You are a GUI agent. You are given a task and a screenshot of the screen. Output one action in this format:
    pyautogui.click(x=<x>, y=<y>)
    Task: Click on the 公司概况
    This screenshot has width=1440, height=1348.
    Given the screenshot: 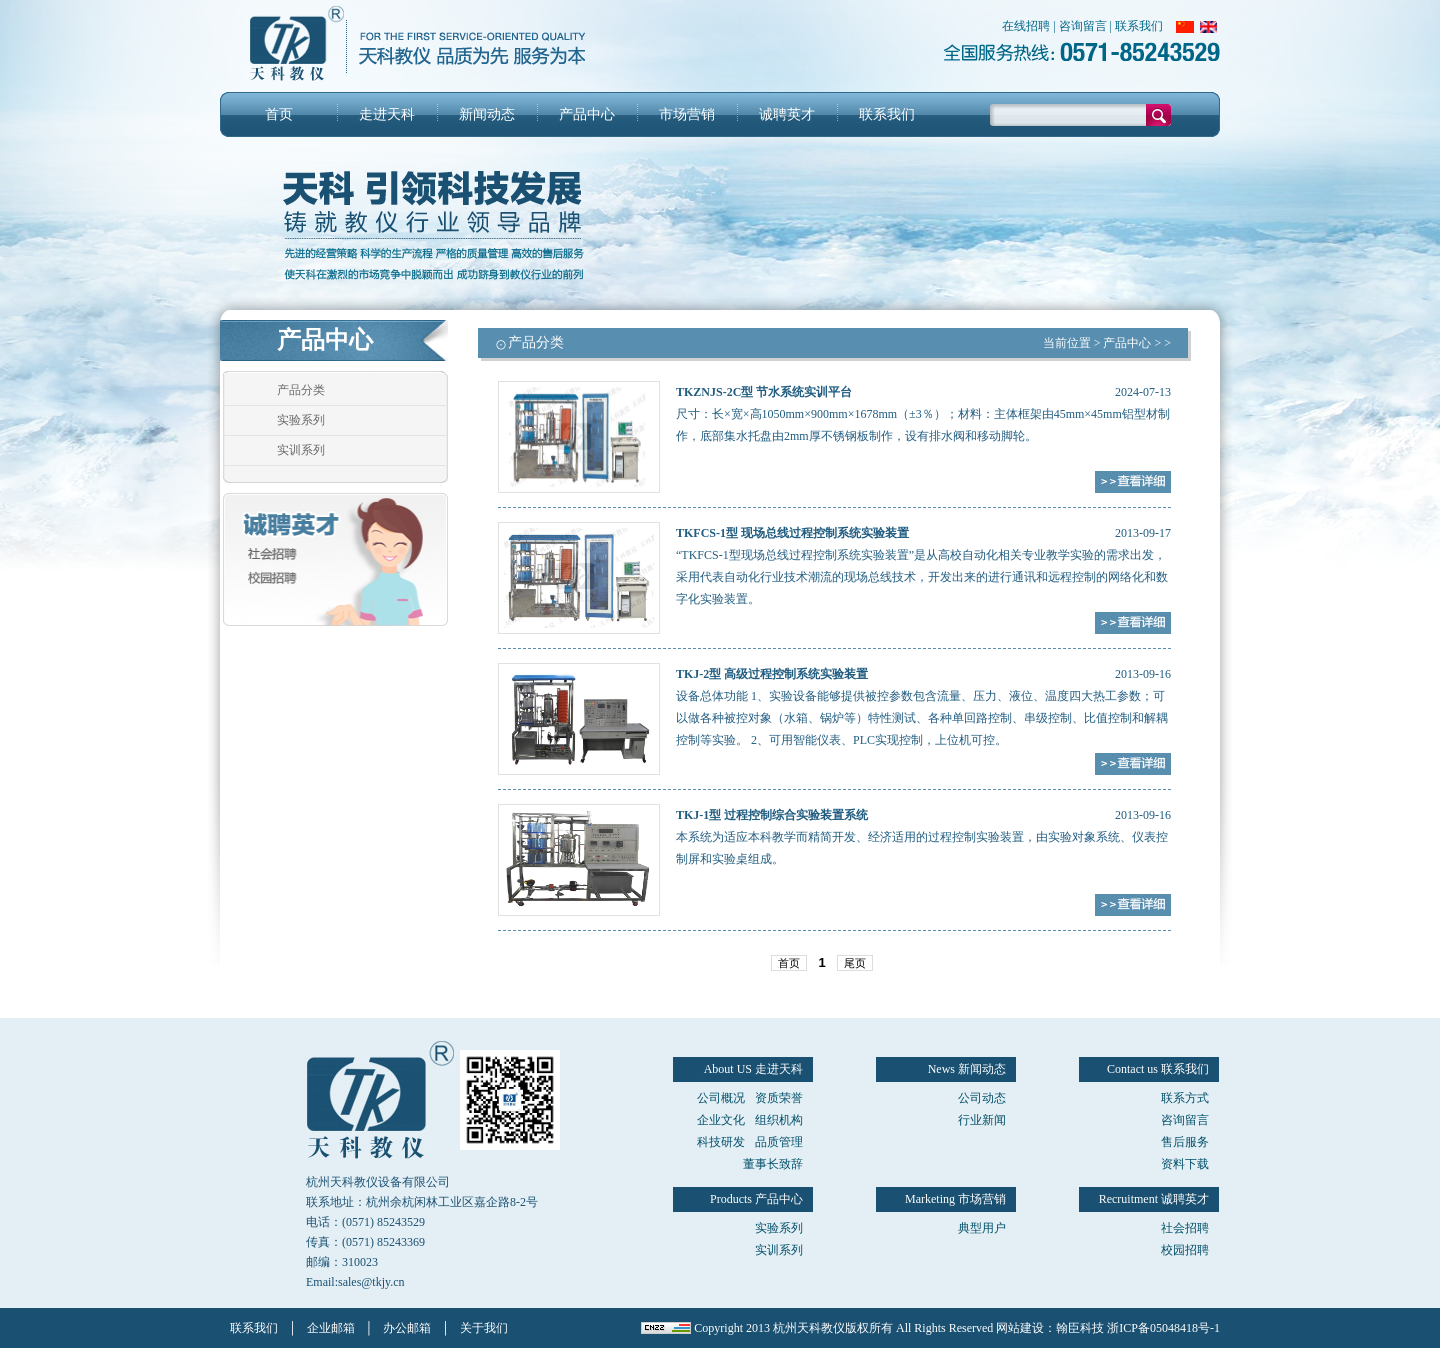 What is the action you would take?
    pyautogui.click(x=721, y=1098)
    